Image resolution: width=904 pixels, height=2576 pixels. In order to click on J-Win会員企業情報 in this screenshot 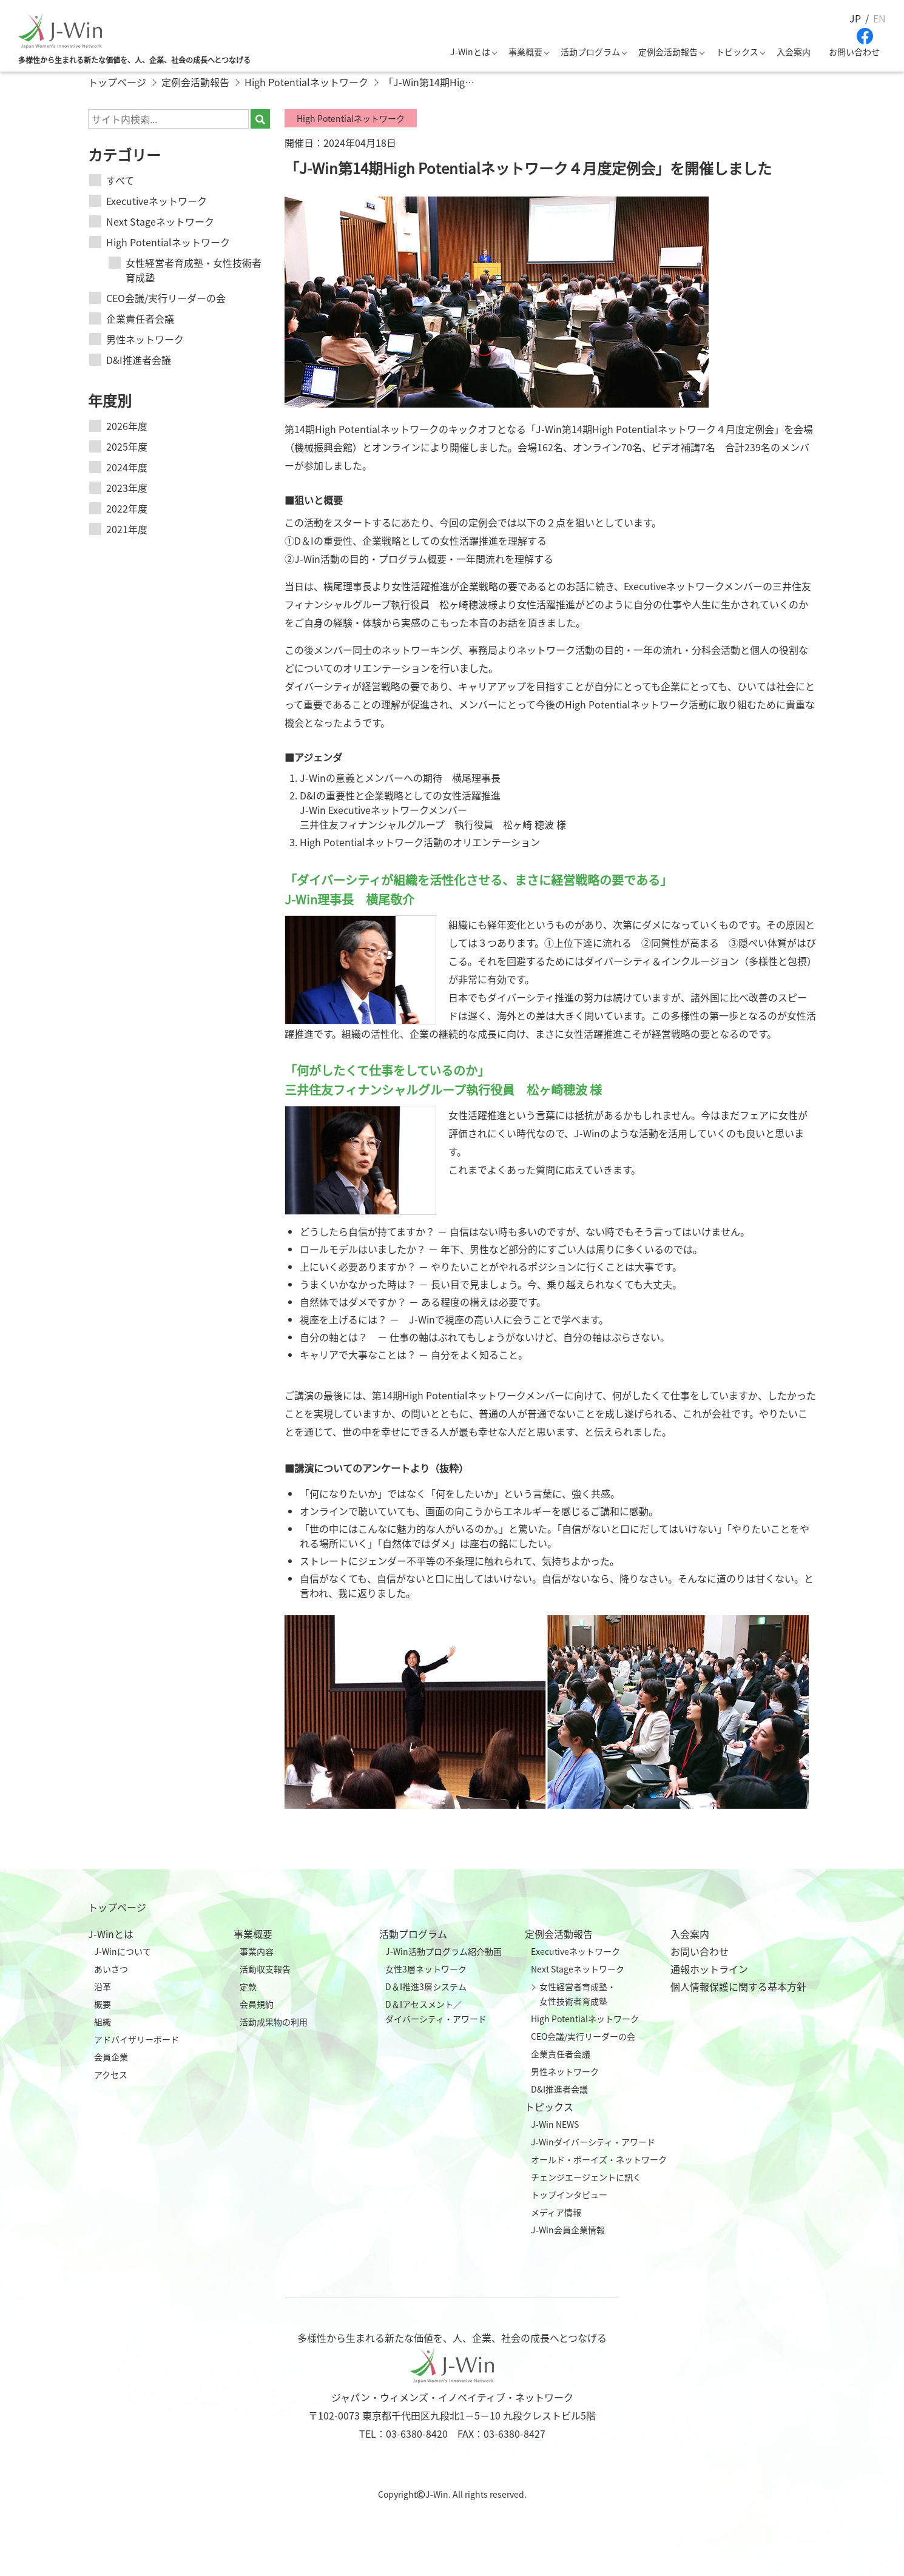, I will do `click(568, 2230)`.